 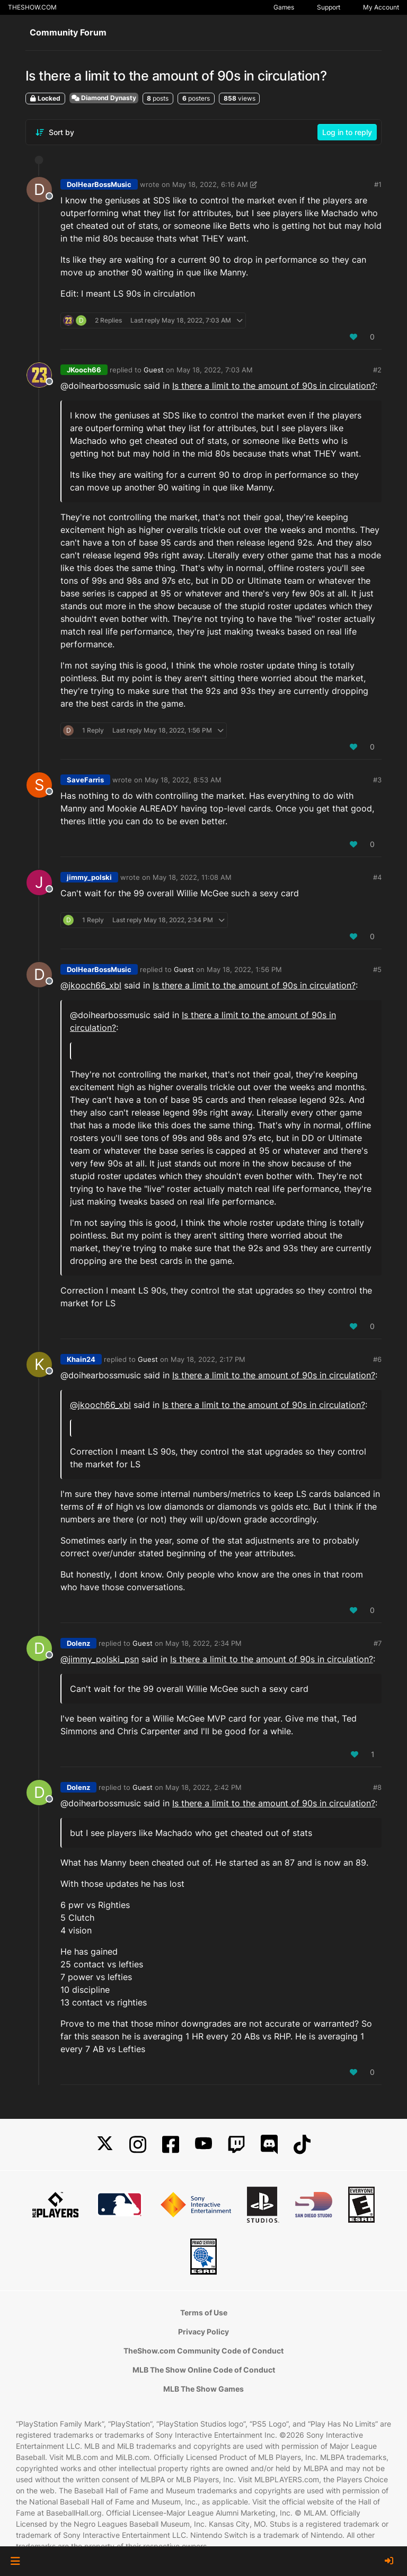 What do you see at coordinates (244, 969) in the screenshot?
I see `May 18, 2022, 1:56 PM` at bounding box center [244, 969].